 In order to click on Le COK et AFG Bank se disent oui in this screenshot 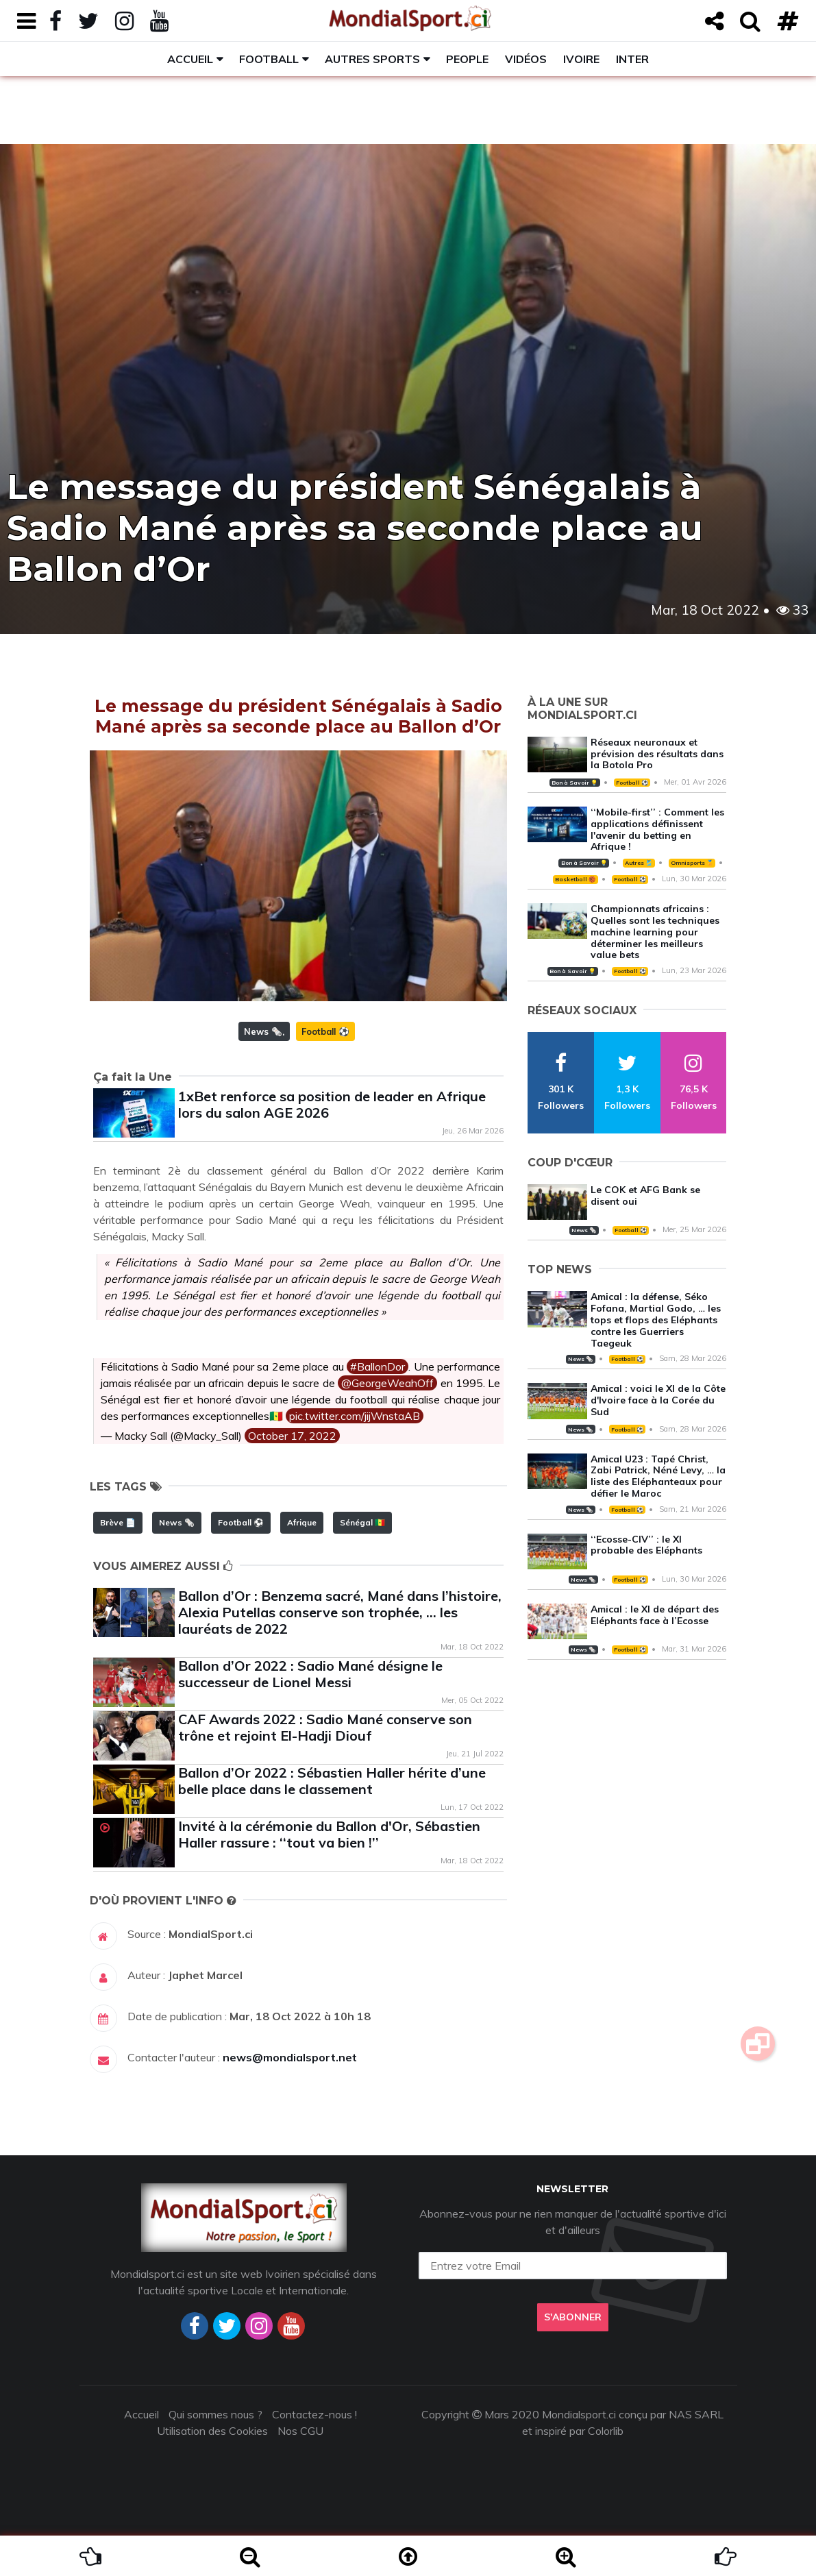, I will do `click(645, 1195)`.